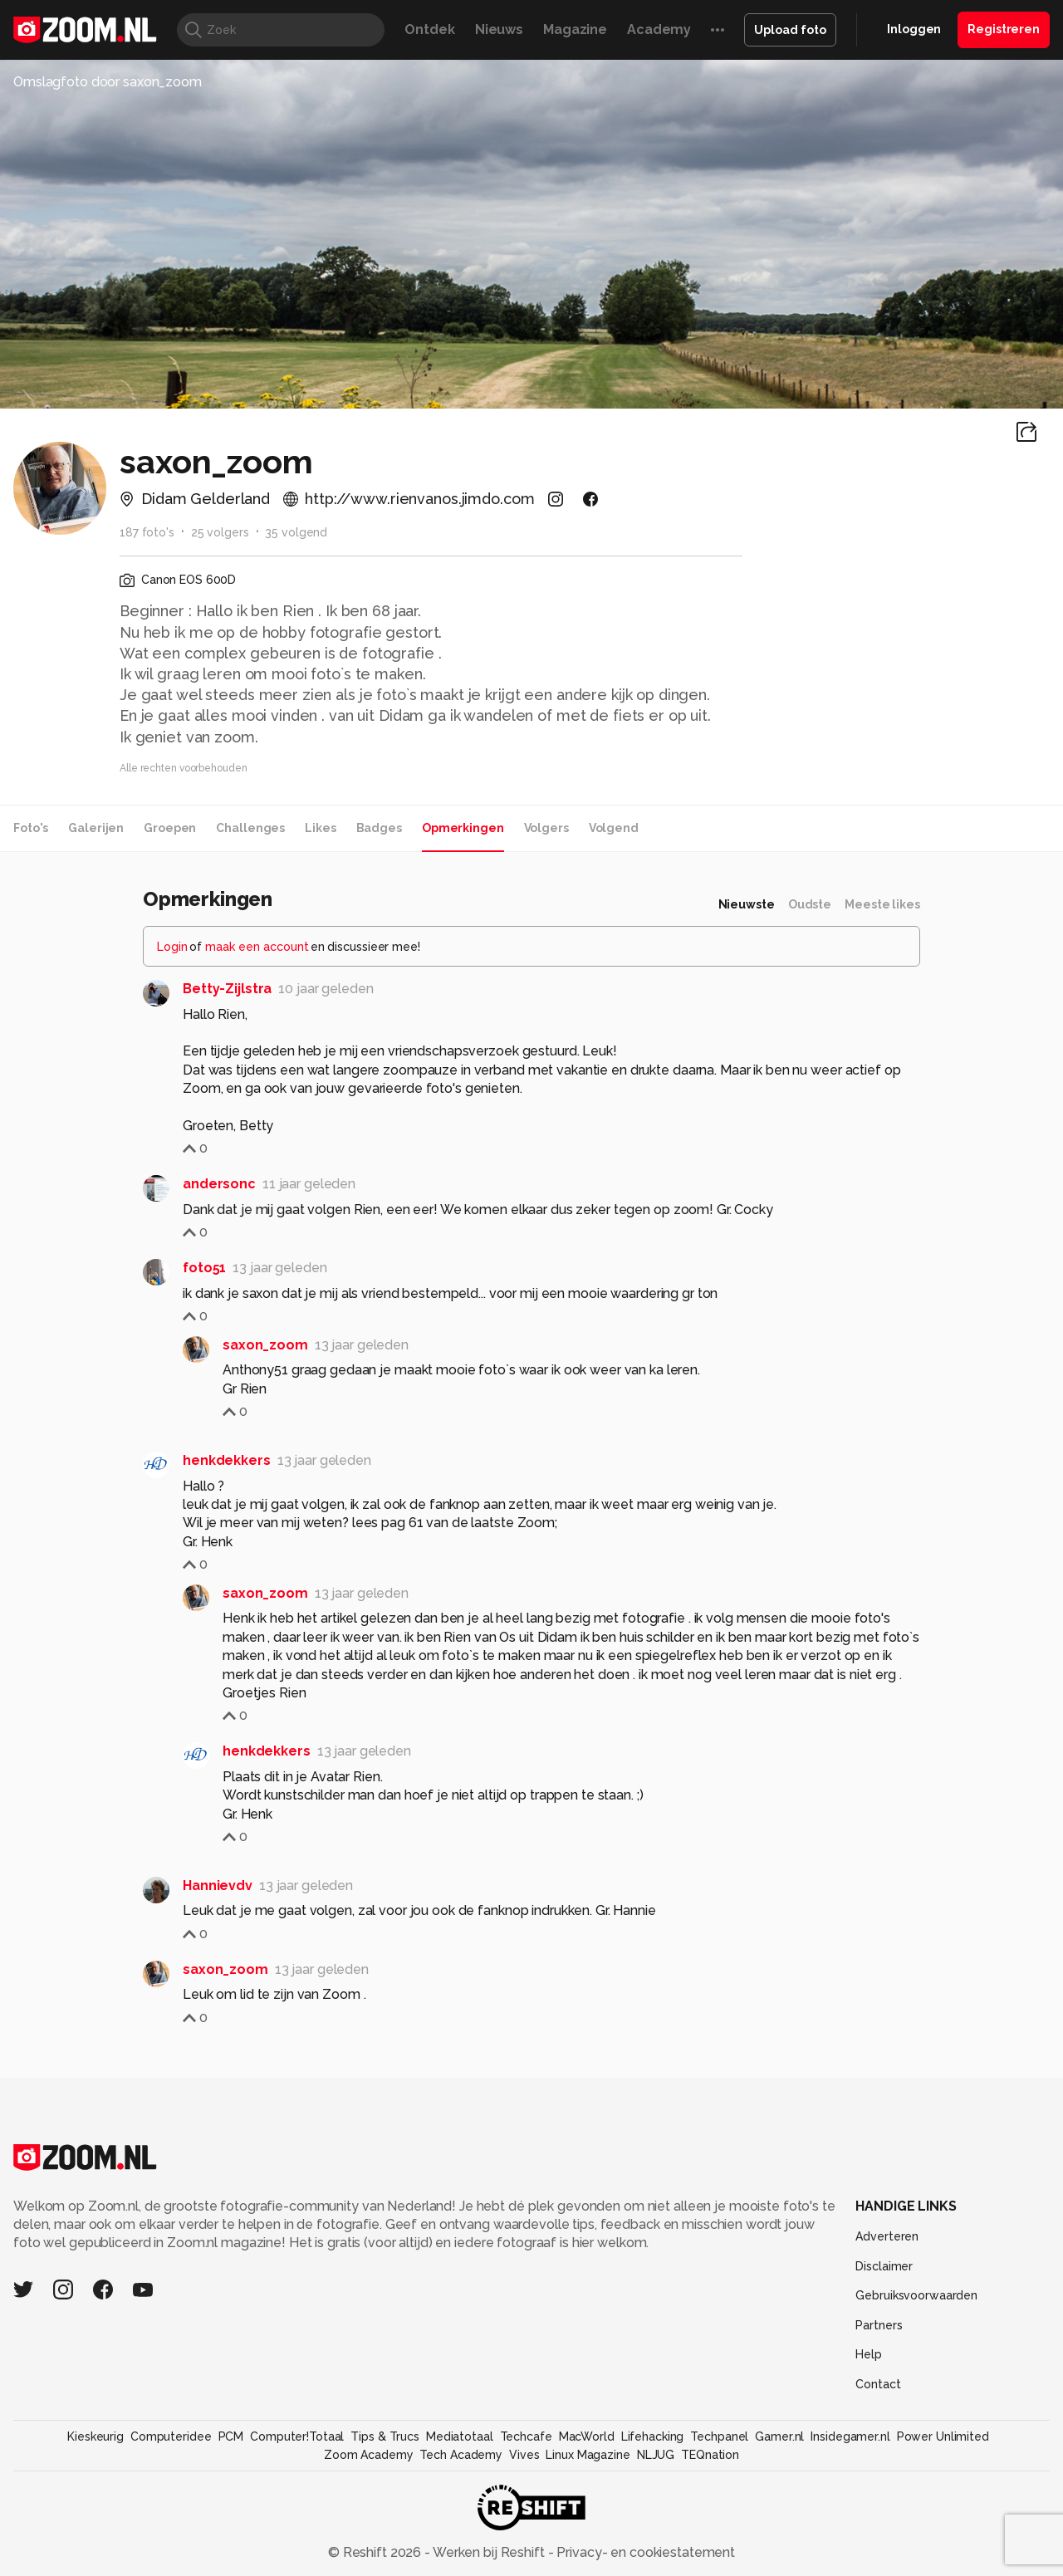 The width and height of the screenshot is (1063, 2576). I want to click on Mediatotaal, so click(459, 2436).